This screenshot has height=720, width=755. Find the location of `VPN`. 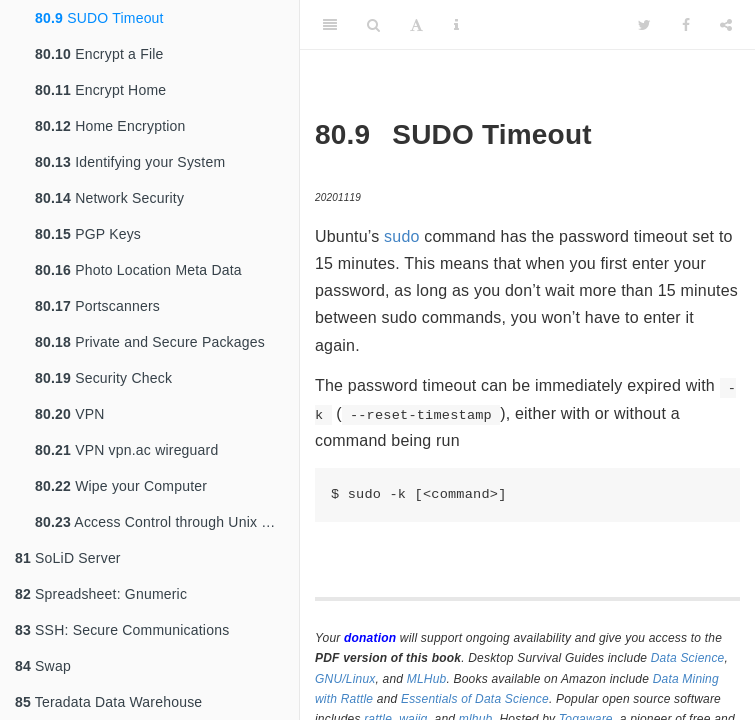

VPN is located at coordinates (70, 414).